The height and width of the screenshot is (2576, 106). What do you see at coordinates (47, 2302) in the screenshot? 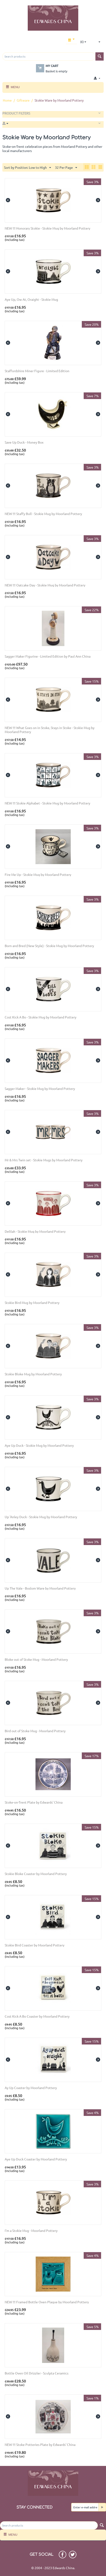
I see `NEW !!! Framed Bottle Oven Plaque by Moorland Pottery` at bounding box center [47, 2302].